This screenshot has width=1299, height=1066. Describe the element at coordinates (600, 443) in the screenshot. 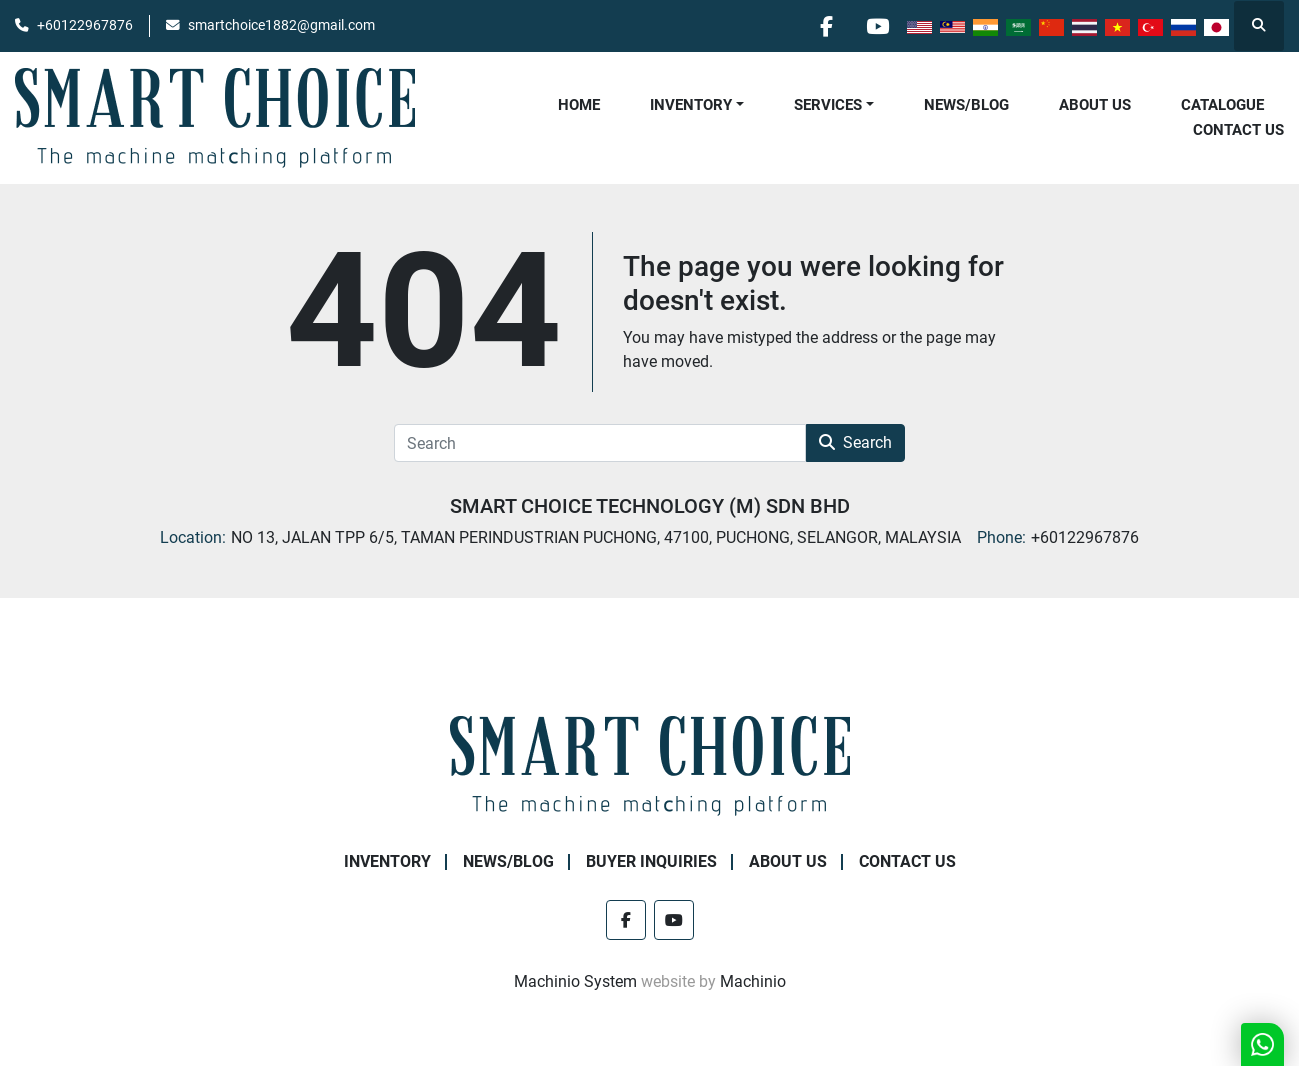

I see `[Search]` at that location.